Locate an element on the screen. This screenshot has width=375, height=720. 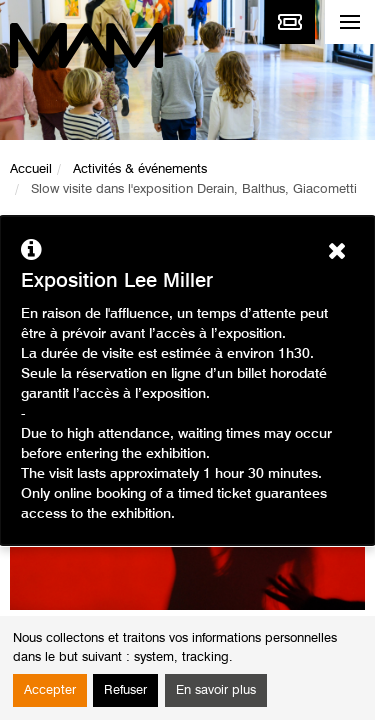
Accepter is located at coordinates (50, 690).